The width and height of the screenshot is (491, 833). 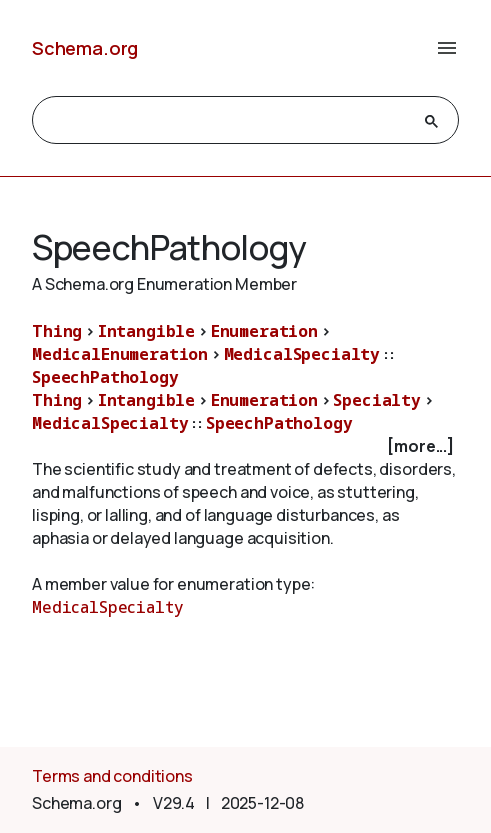 I want to click on [checkbox], so click(x=245, y=446).